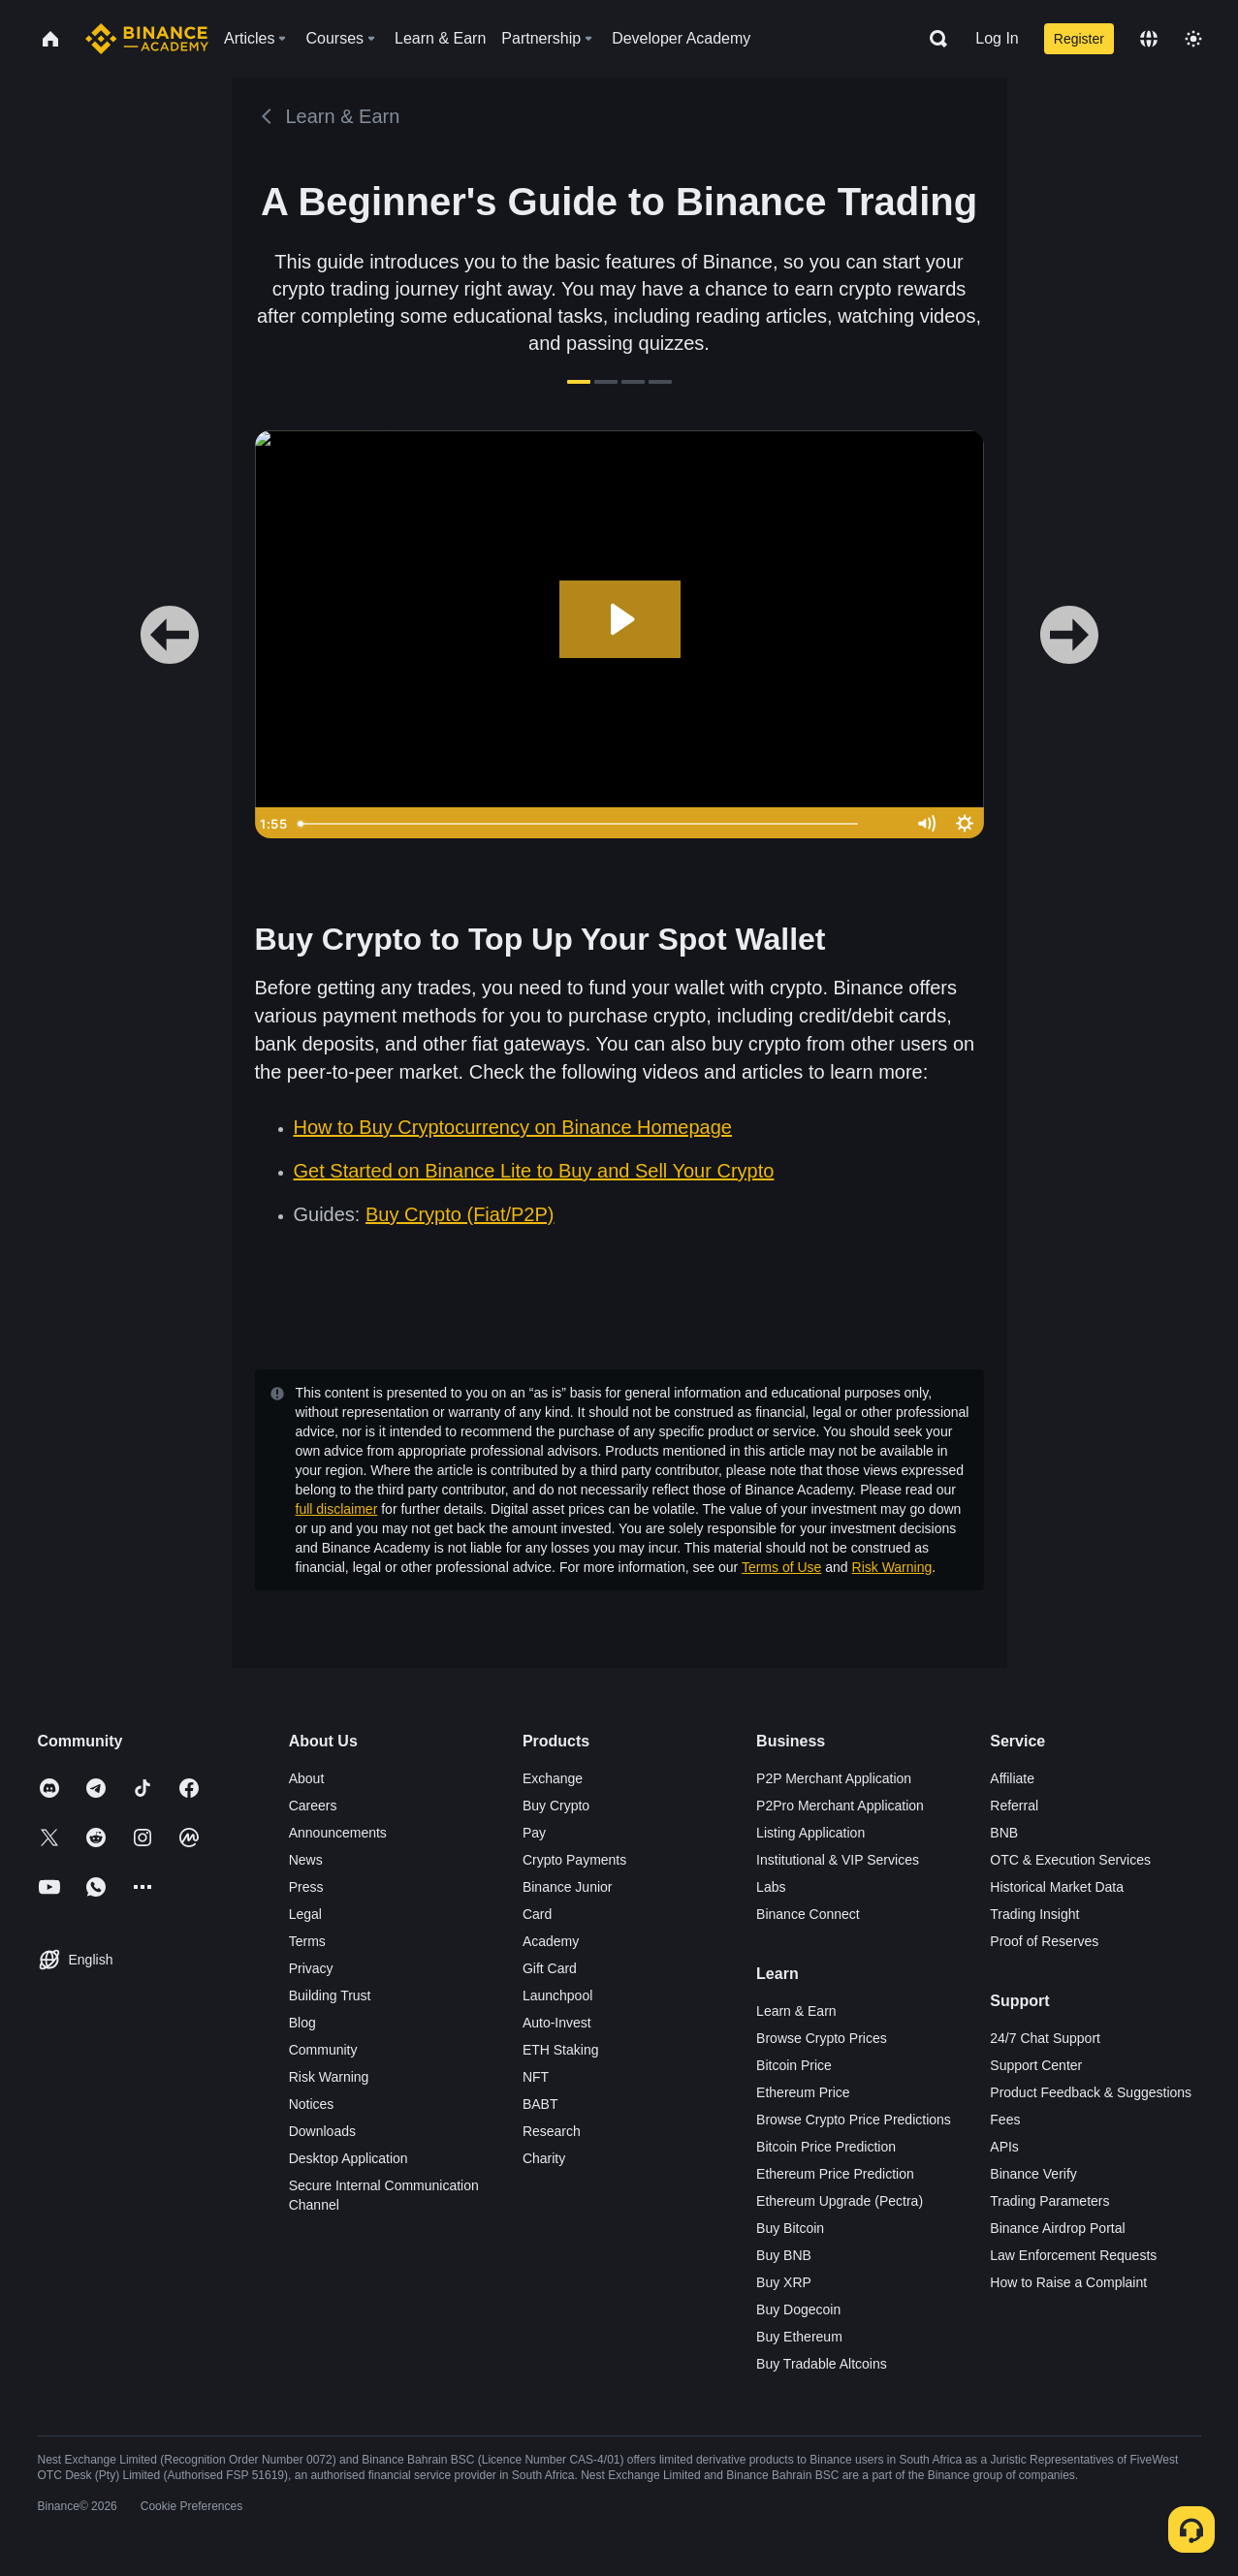 This screenshot has height=2576, width=1238. Describe the element at coordinates (1036, 2065) in the screenshot. I see `Support Center` at that location.